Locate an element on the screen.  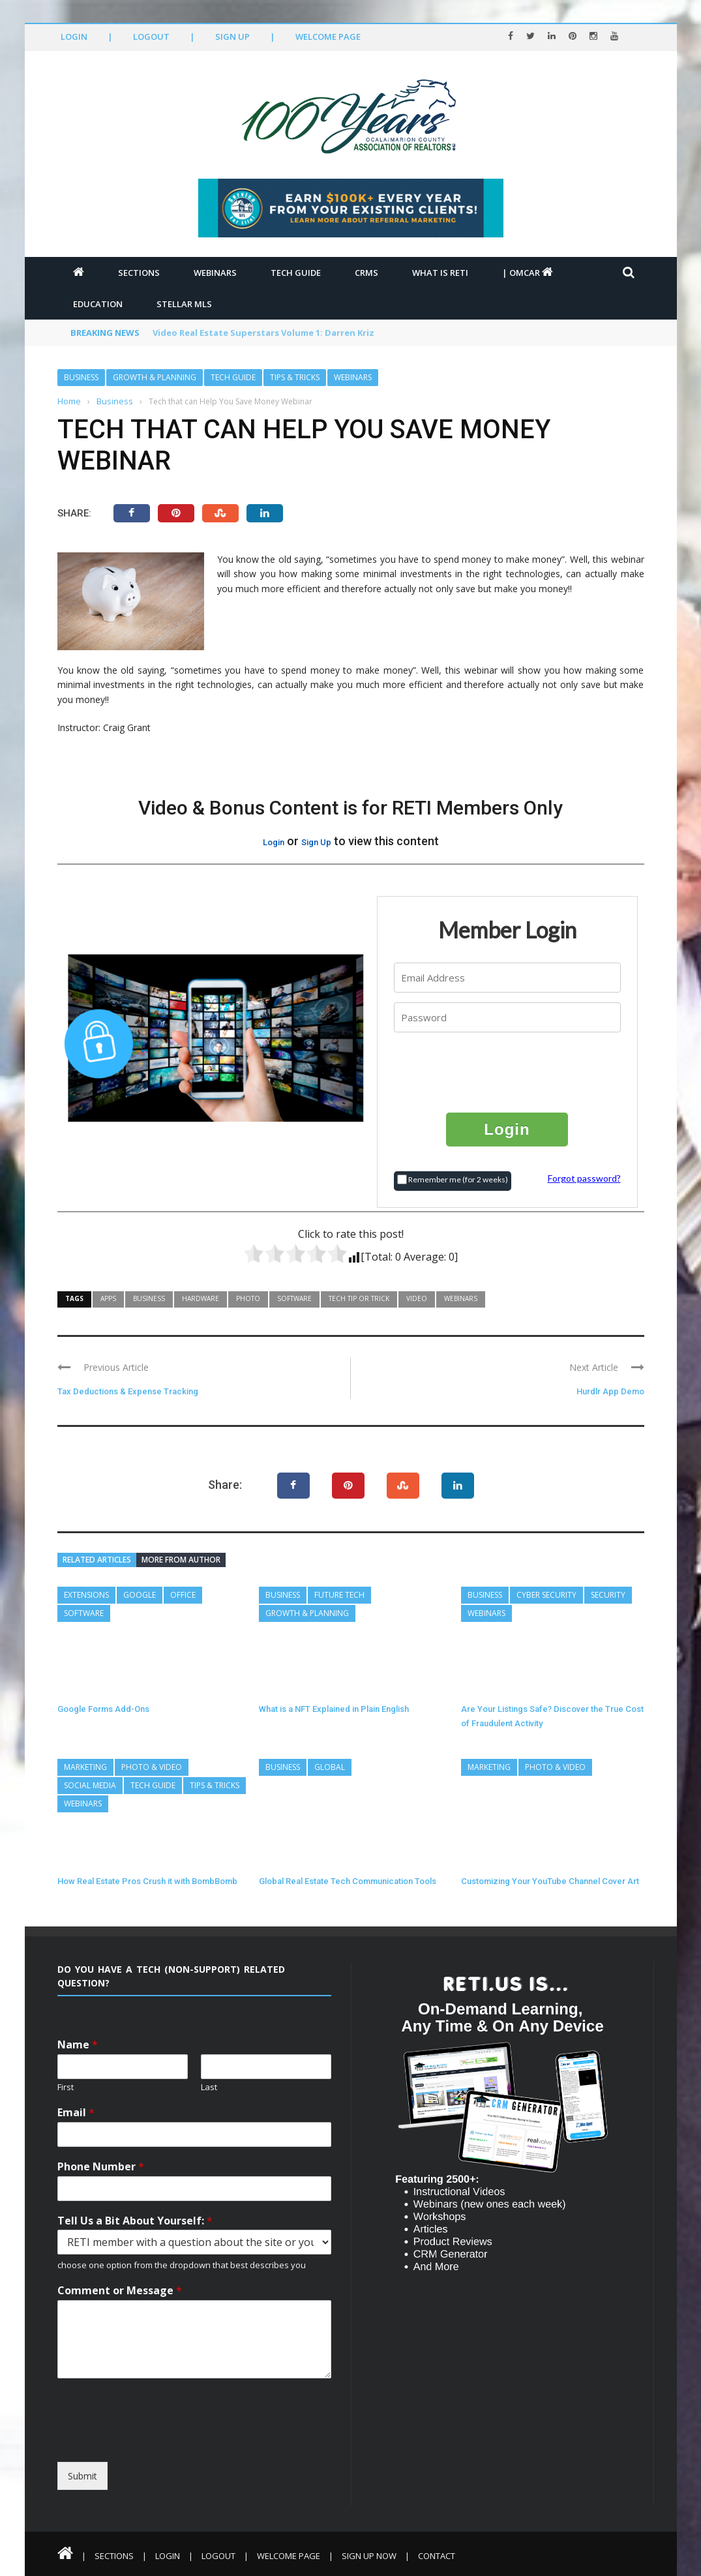
Sign Up is located at coordinates (232, 36).